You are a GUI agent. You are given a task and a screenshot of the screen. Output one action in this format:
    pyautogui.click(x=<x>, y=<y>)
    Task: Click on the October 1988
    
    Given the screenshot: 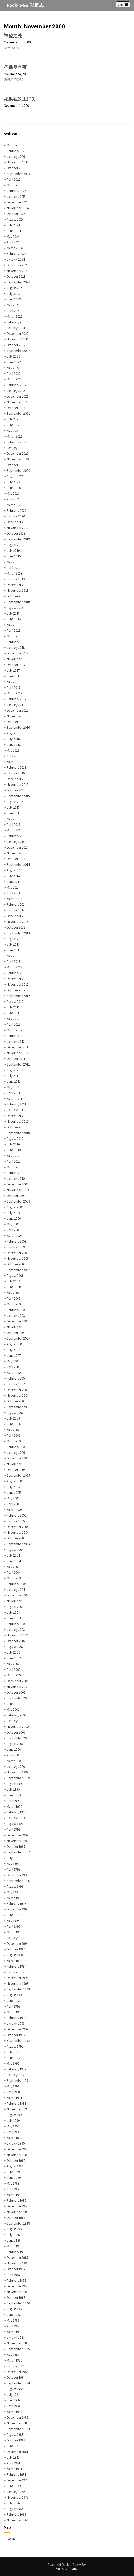 What is the action you would take?
    pyautogui.click(x=16, y=2218)
    